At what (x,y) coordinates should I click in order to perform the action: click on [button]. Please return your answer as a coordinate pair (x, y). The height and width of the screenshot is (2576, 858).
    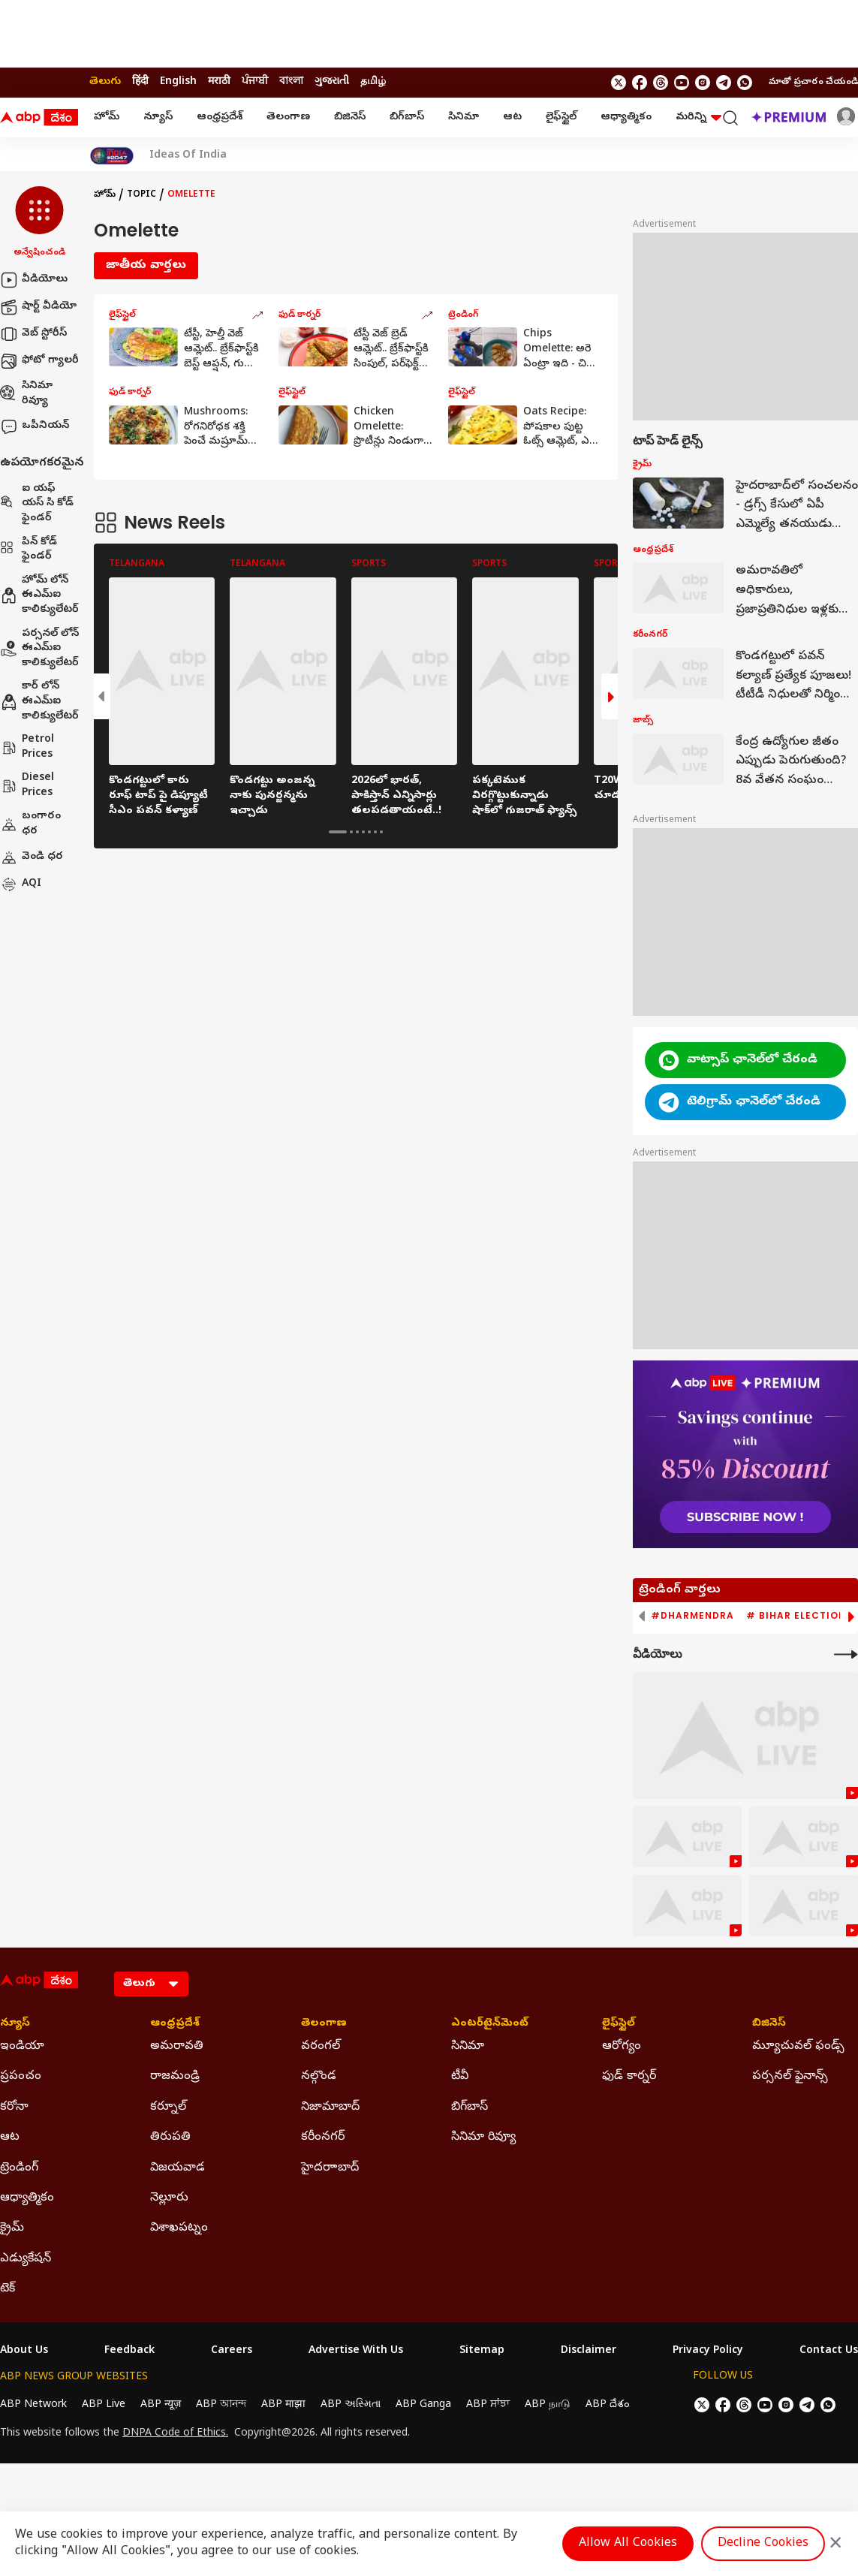
    Looking at the image, I should click on (39, 223).